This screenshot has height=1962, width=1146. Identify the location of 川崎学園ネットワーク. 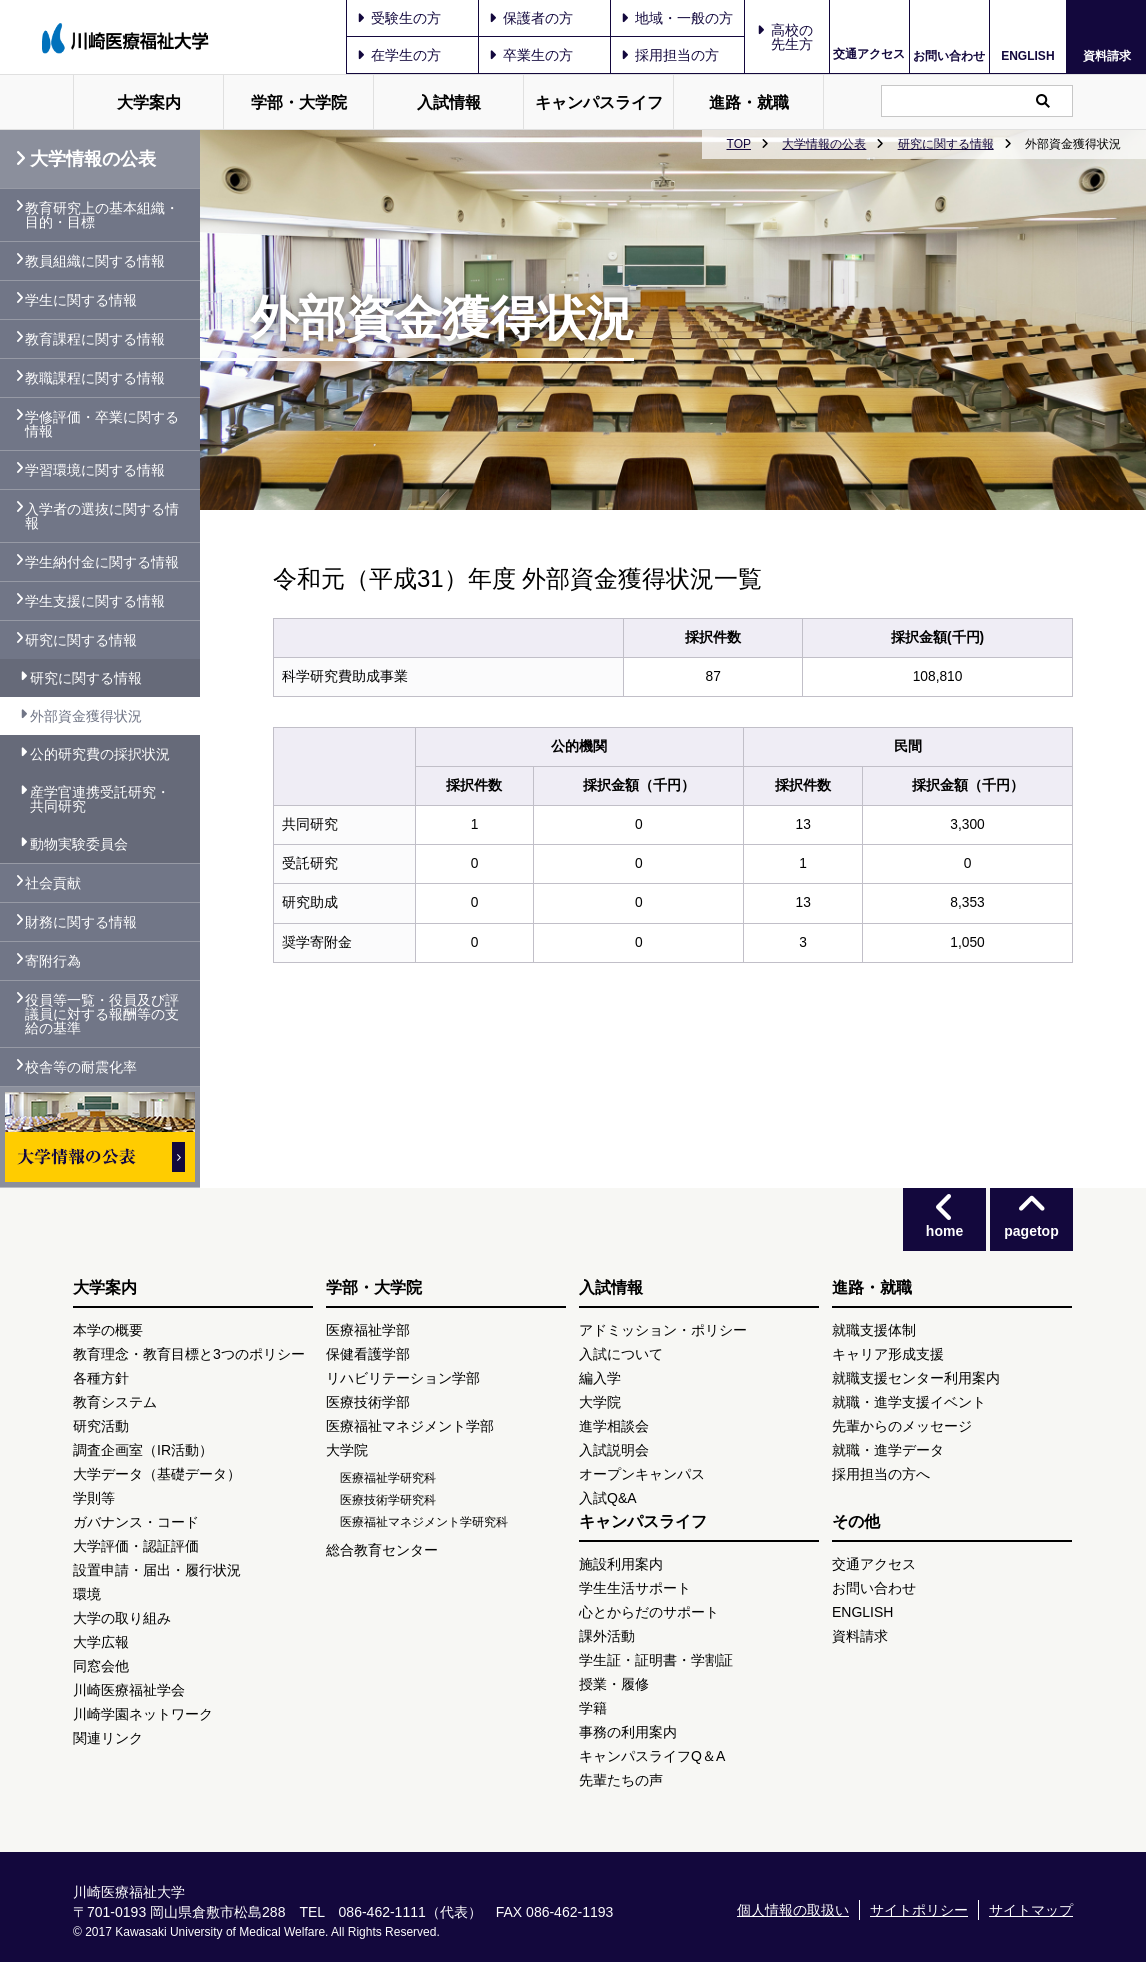
(143, 1714).